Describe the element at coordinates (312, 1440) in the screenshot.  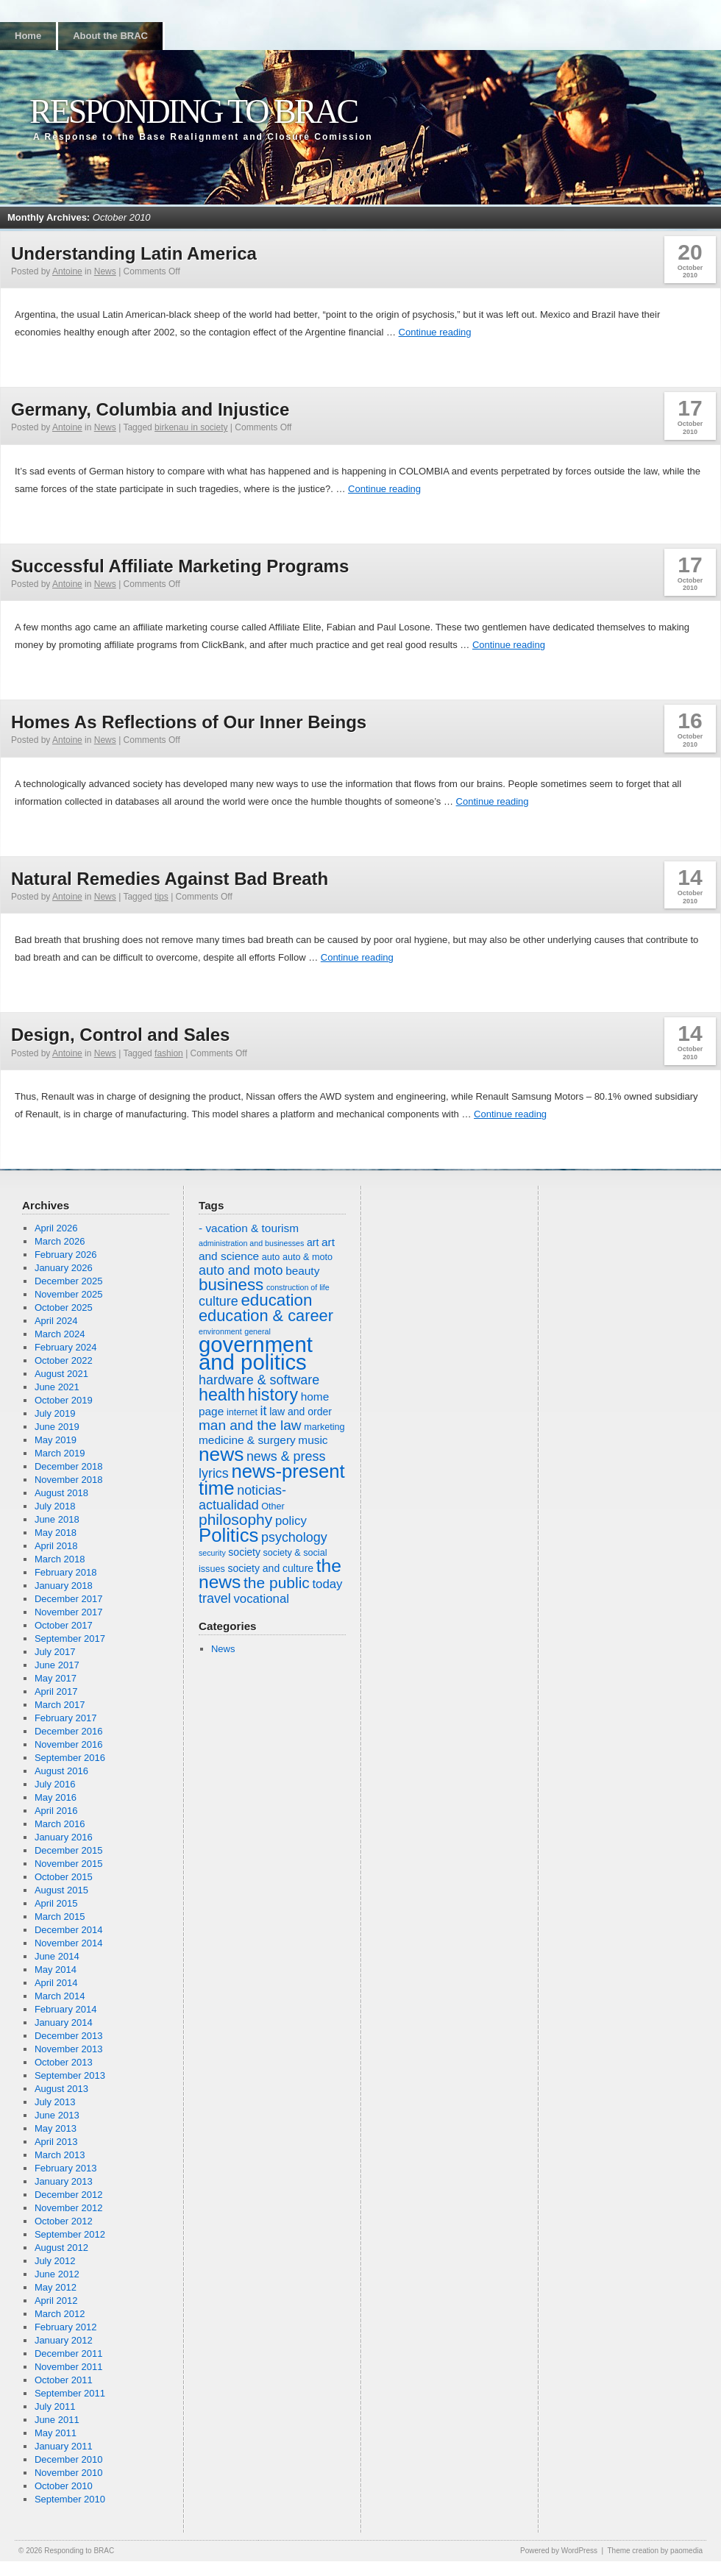
I see `music [music (8 items)]` at that location.